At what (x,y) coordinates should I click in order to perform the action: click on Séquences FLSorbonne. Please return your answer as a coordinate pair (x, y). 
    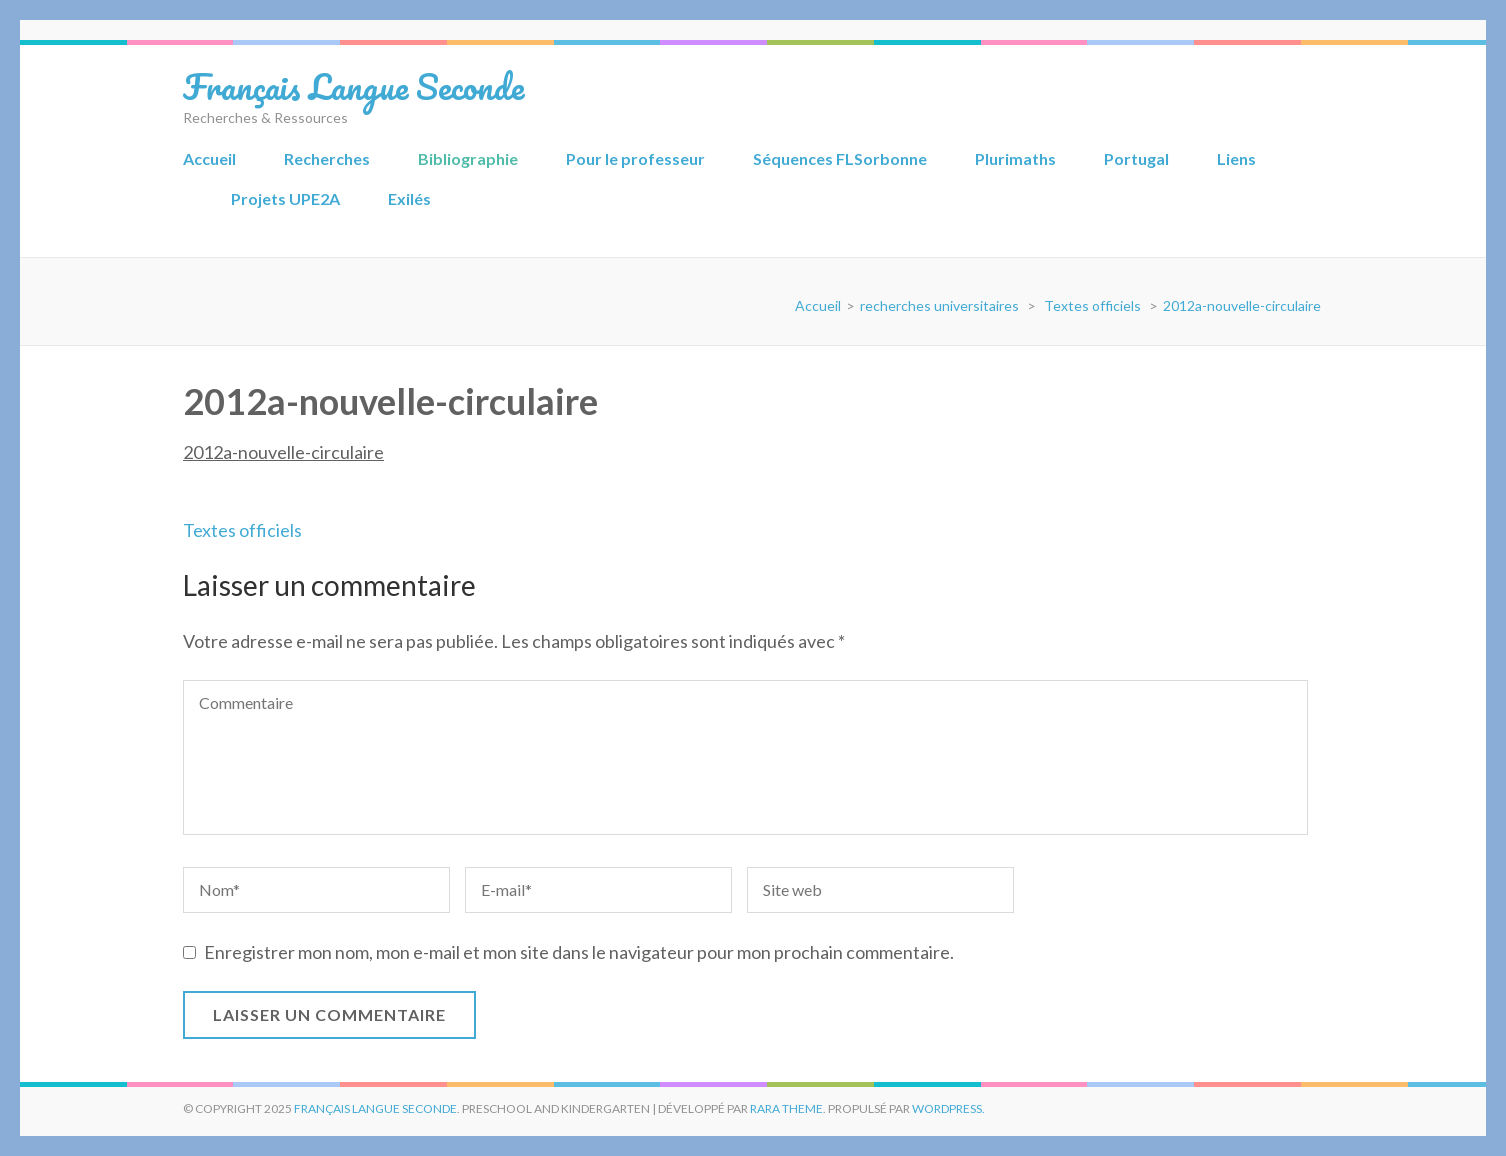
    Looking at the image, I should click on (840, 158).